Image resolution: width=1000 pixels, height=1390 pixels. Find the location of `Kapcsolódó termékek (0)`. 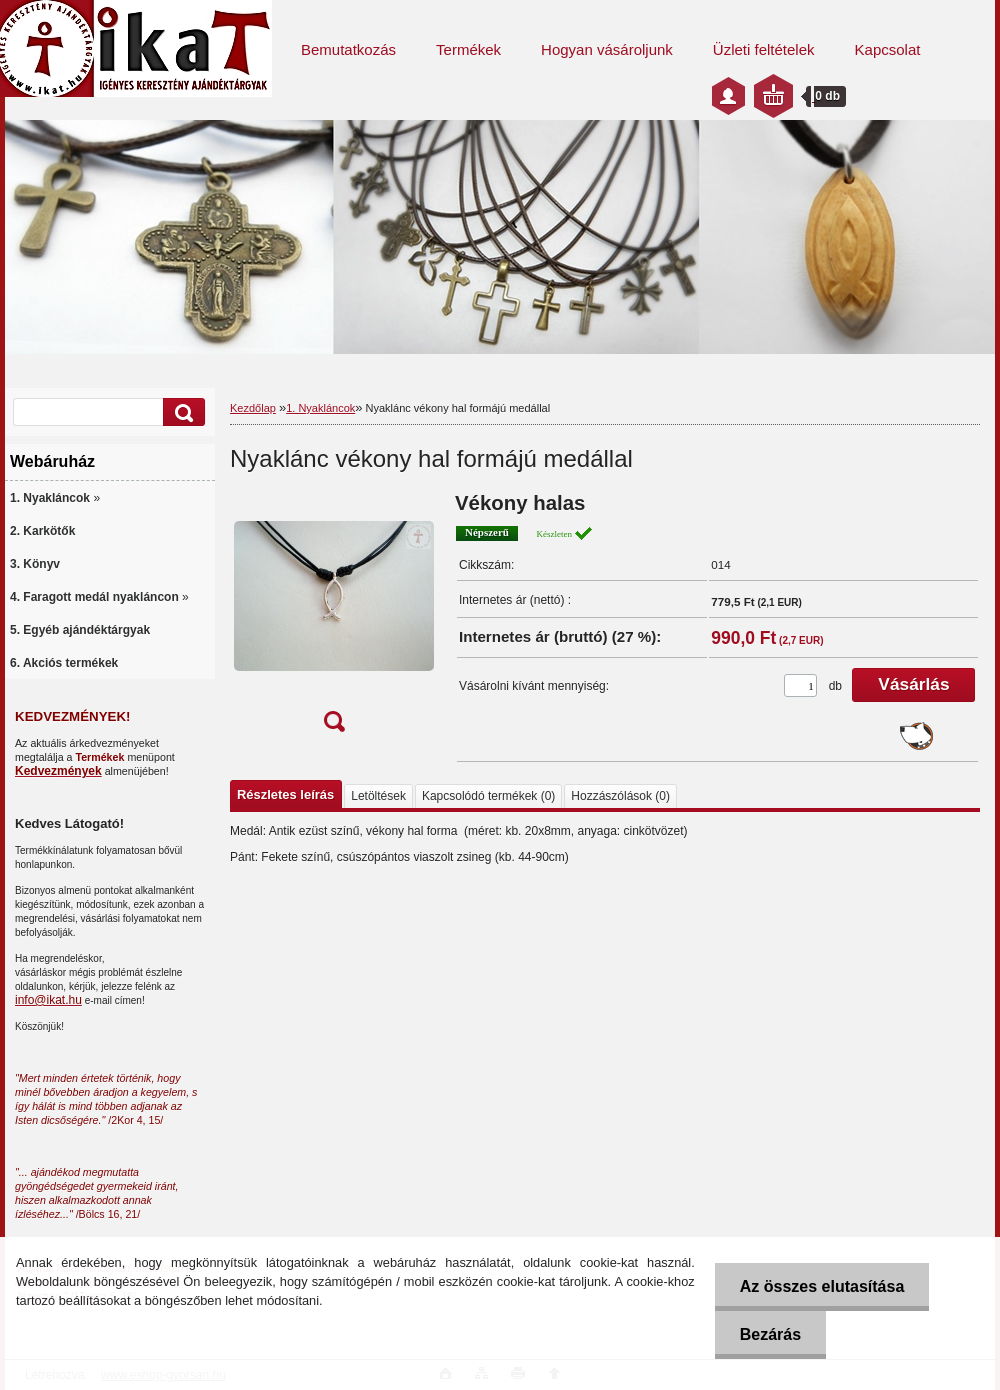

Kapcsolódó termékek (0) is located at coordinates (488, 796).